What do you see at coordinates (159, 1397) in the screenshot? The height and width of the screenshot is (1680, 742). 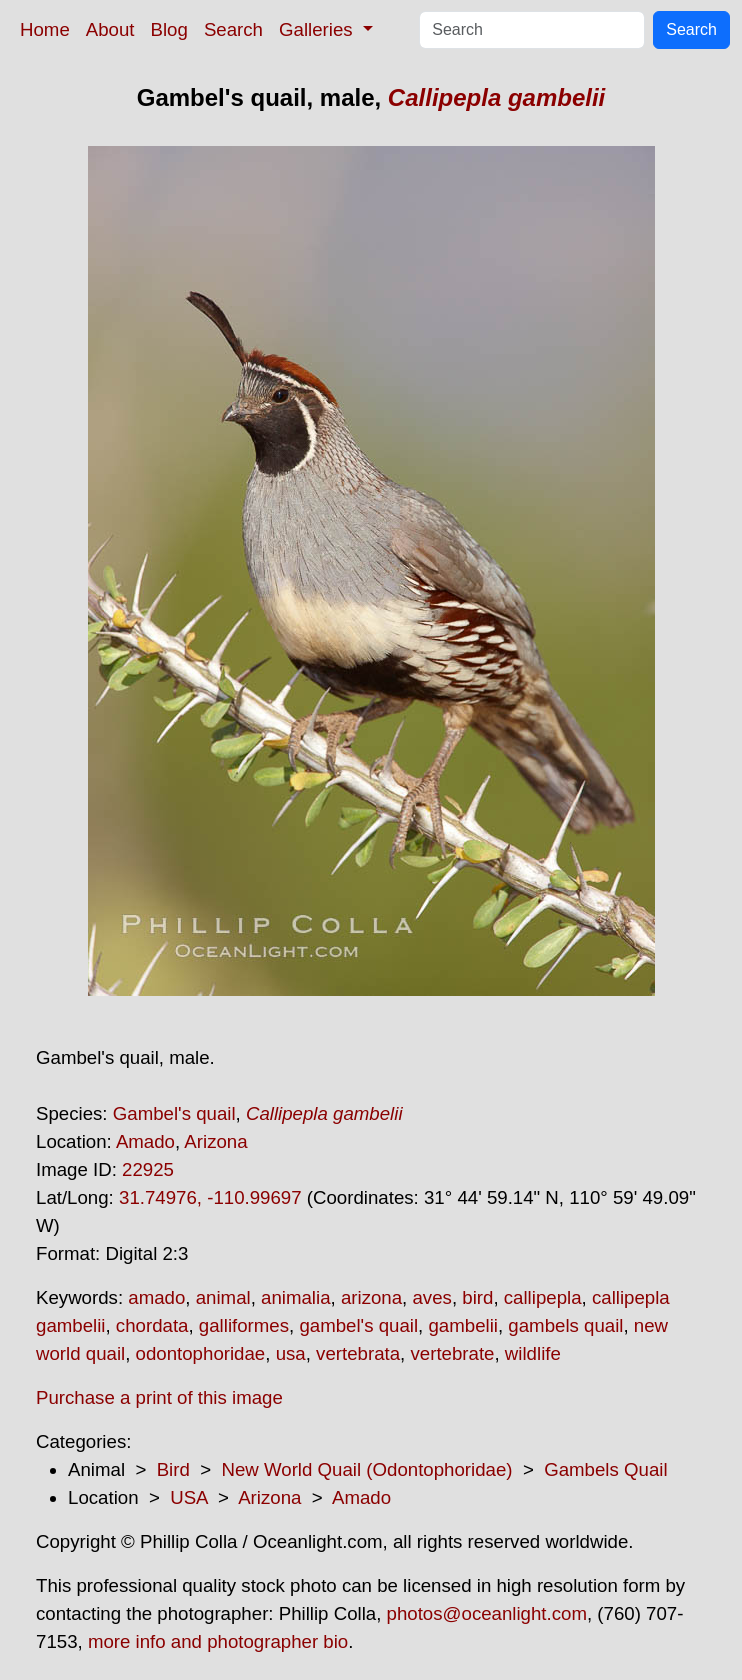 I see `Purchase a print of this image` at bounding box center [159, 1397].